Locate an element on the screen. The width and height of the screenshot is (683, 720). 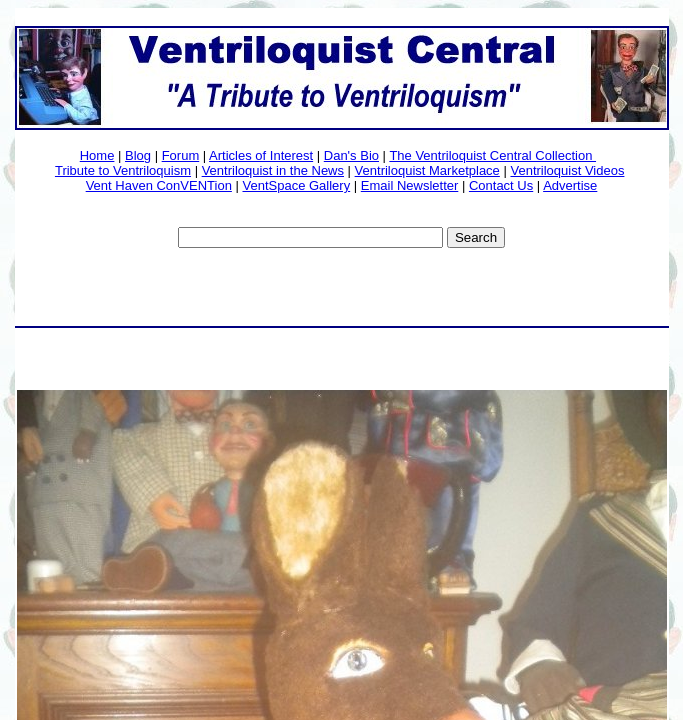
Advertise is located at coordinates (570, 185).